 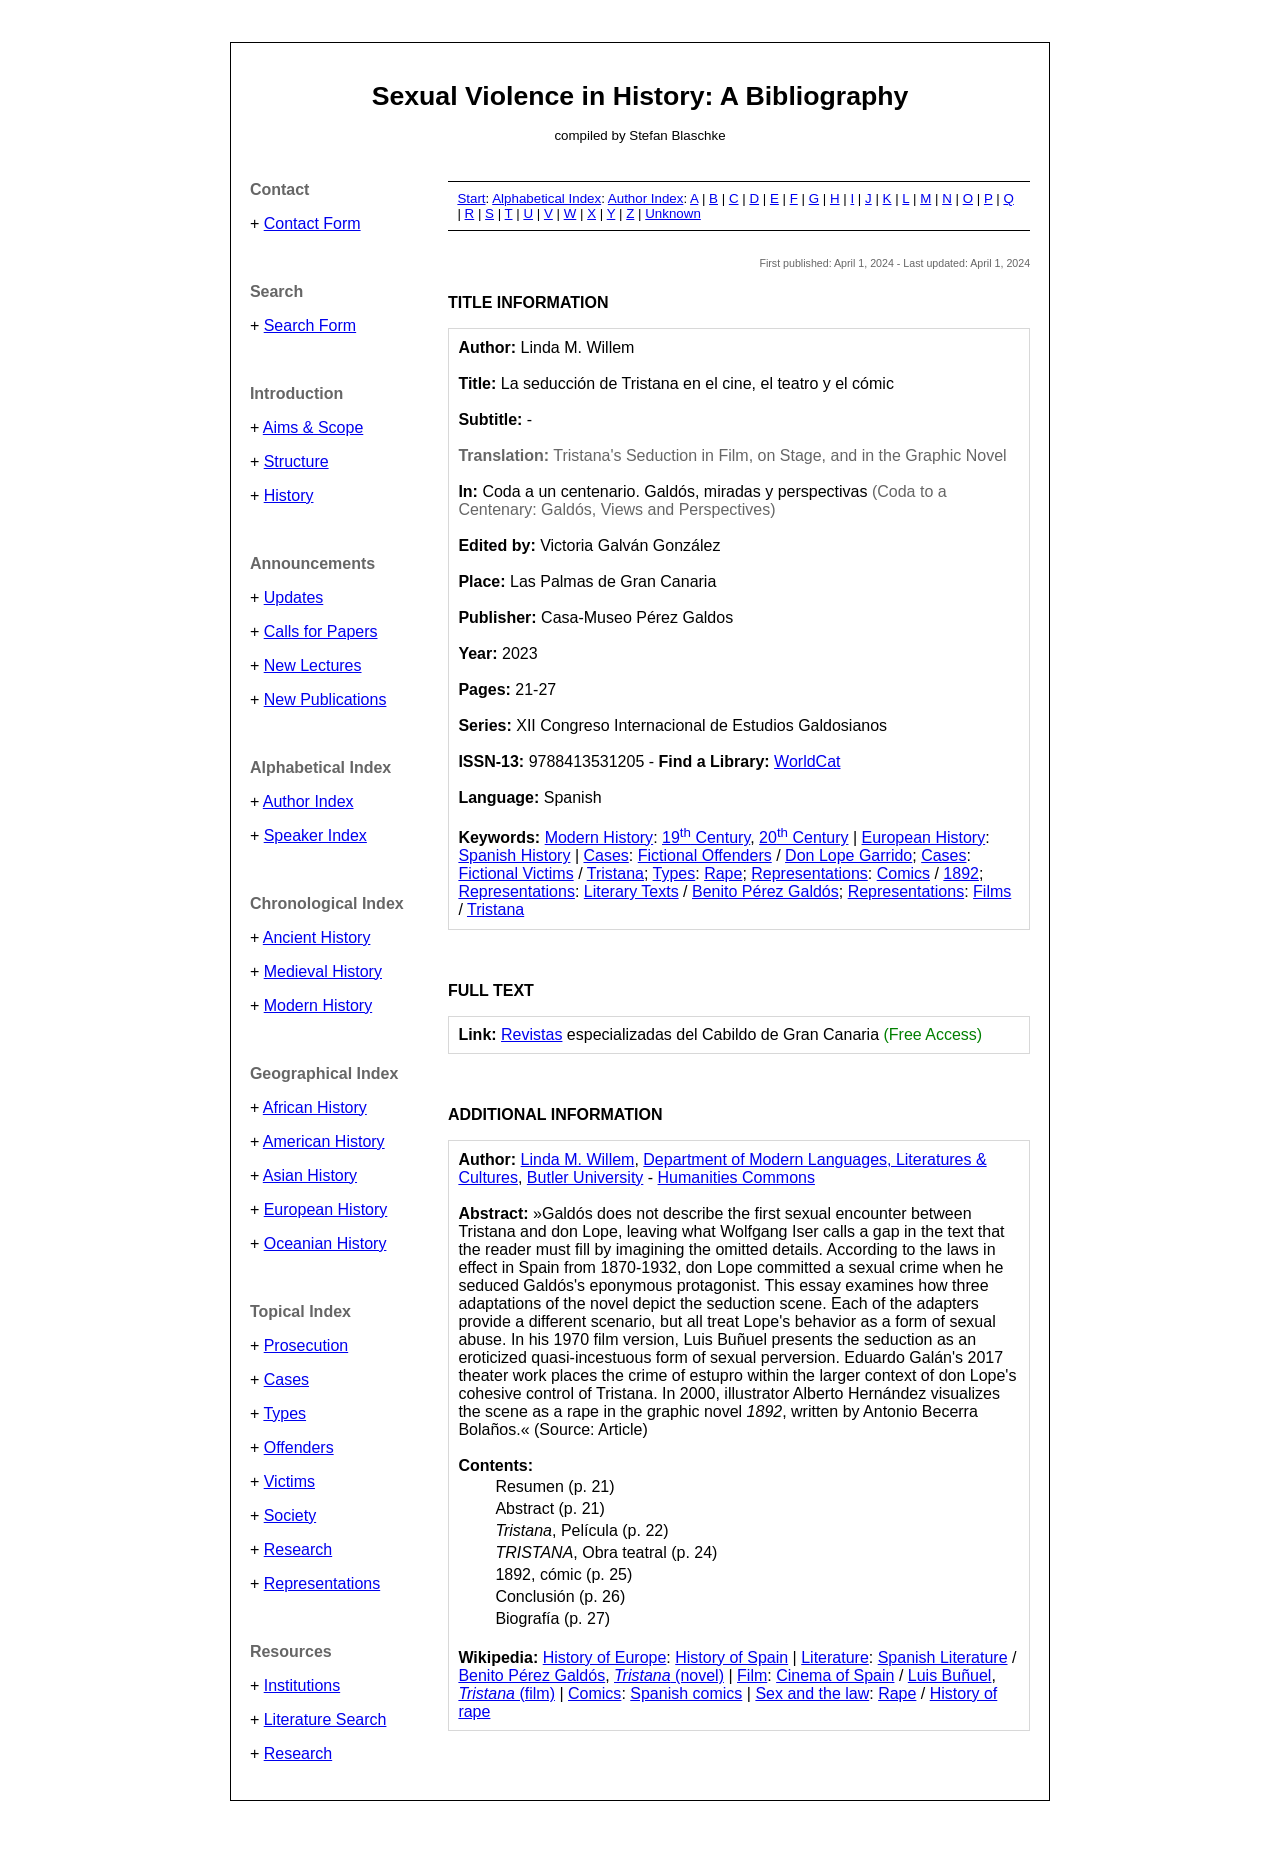 I want to click on History of Europe, so click(x=605, y=1657).